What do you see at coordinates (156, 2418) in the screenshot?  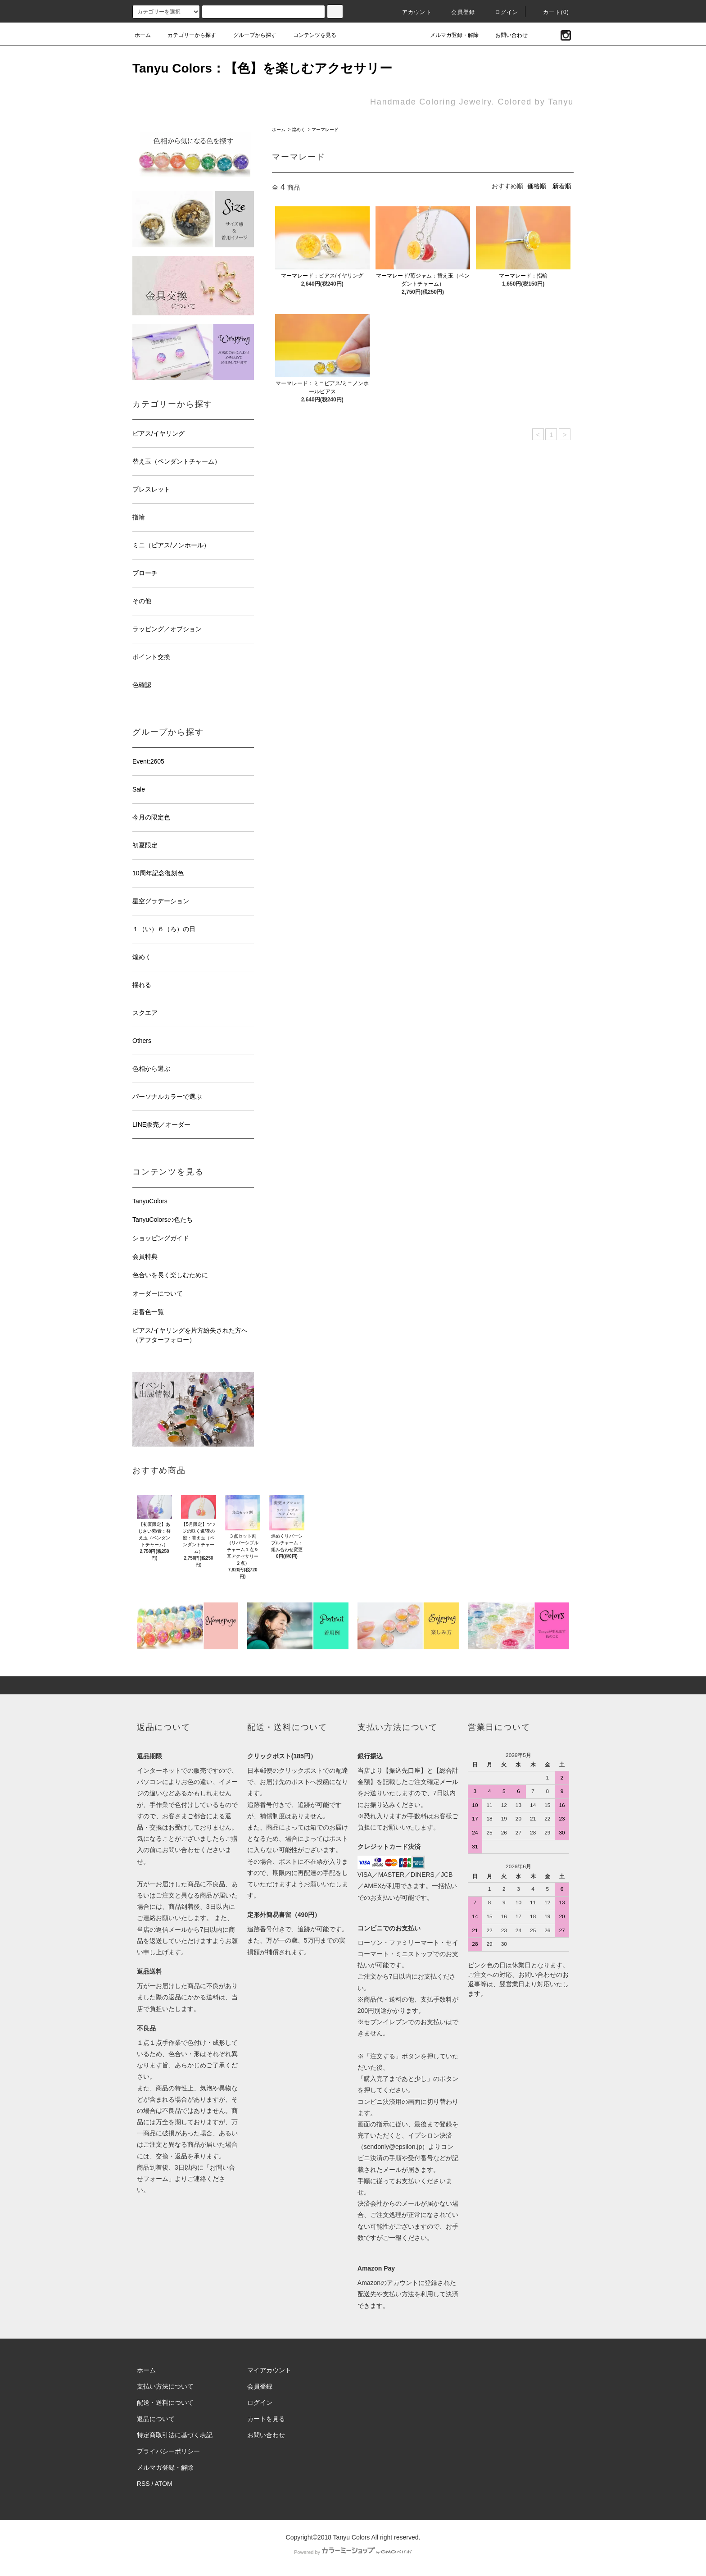 I see `返品について` at bounding box center [156, 2418].